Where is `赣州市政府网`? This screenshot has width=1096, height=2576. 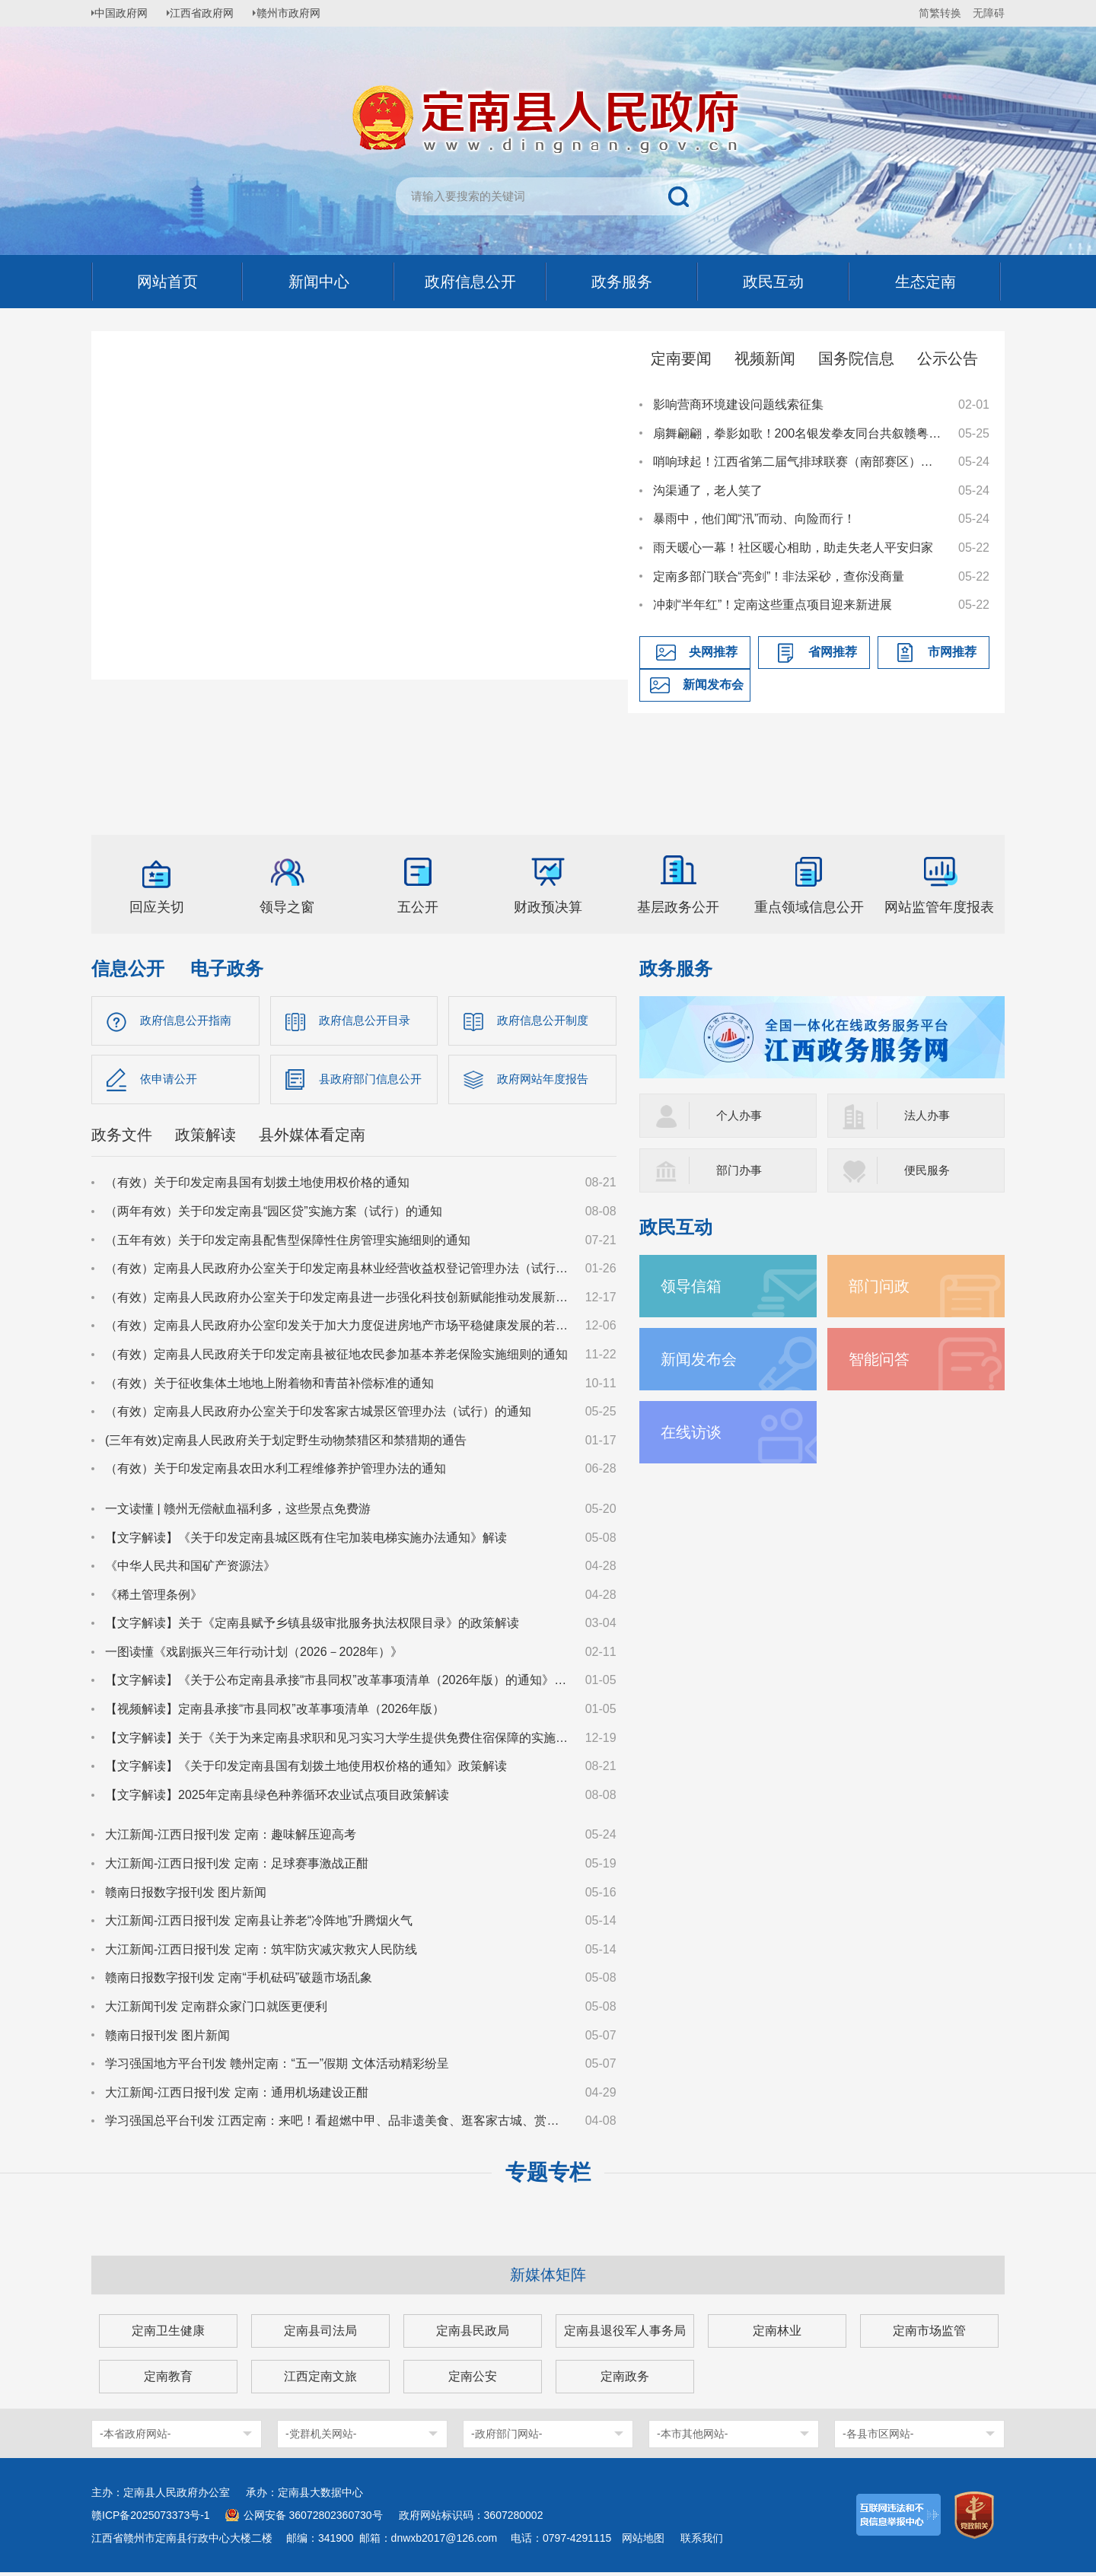
赣州市政府网 is located at coordinates (301, 13).